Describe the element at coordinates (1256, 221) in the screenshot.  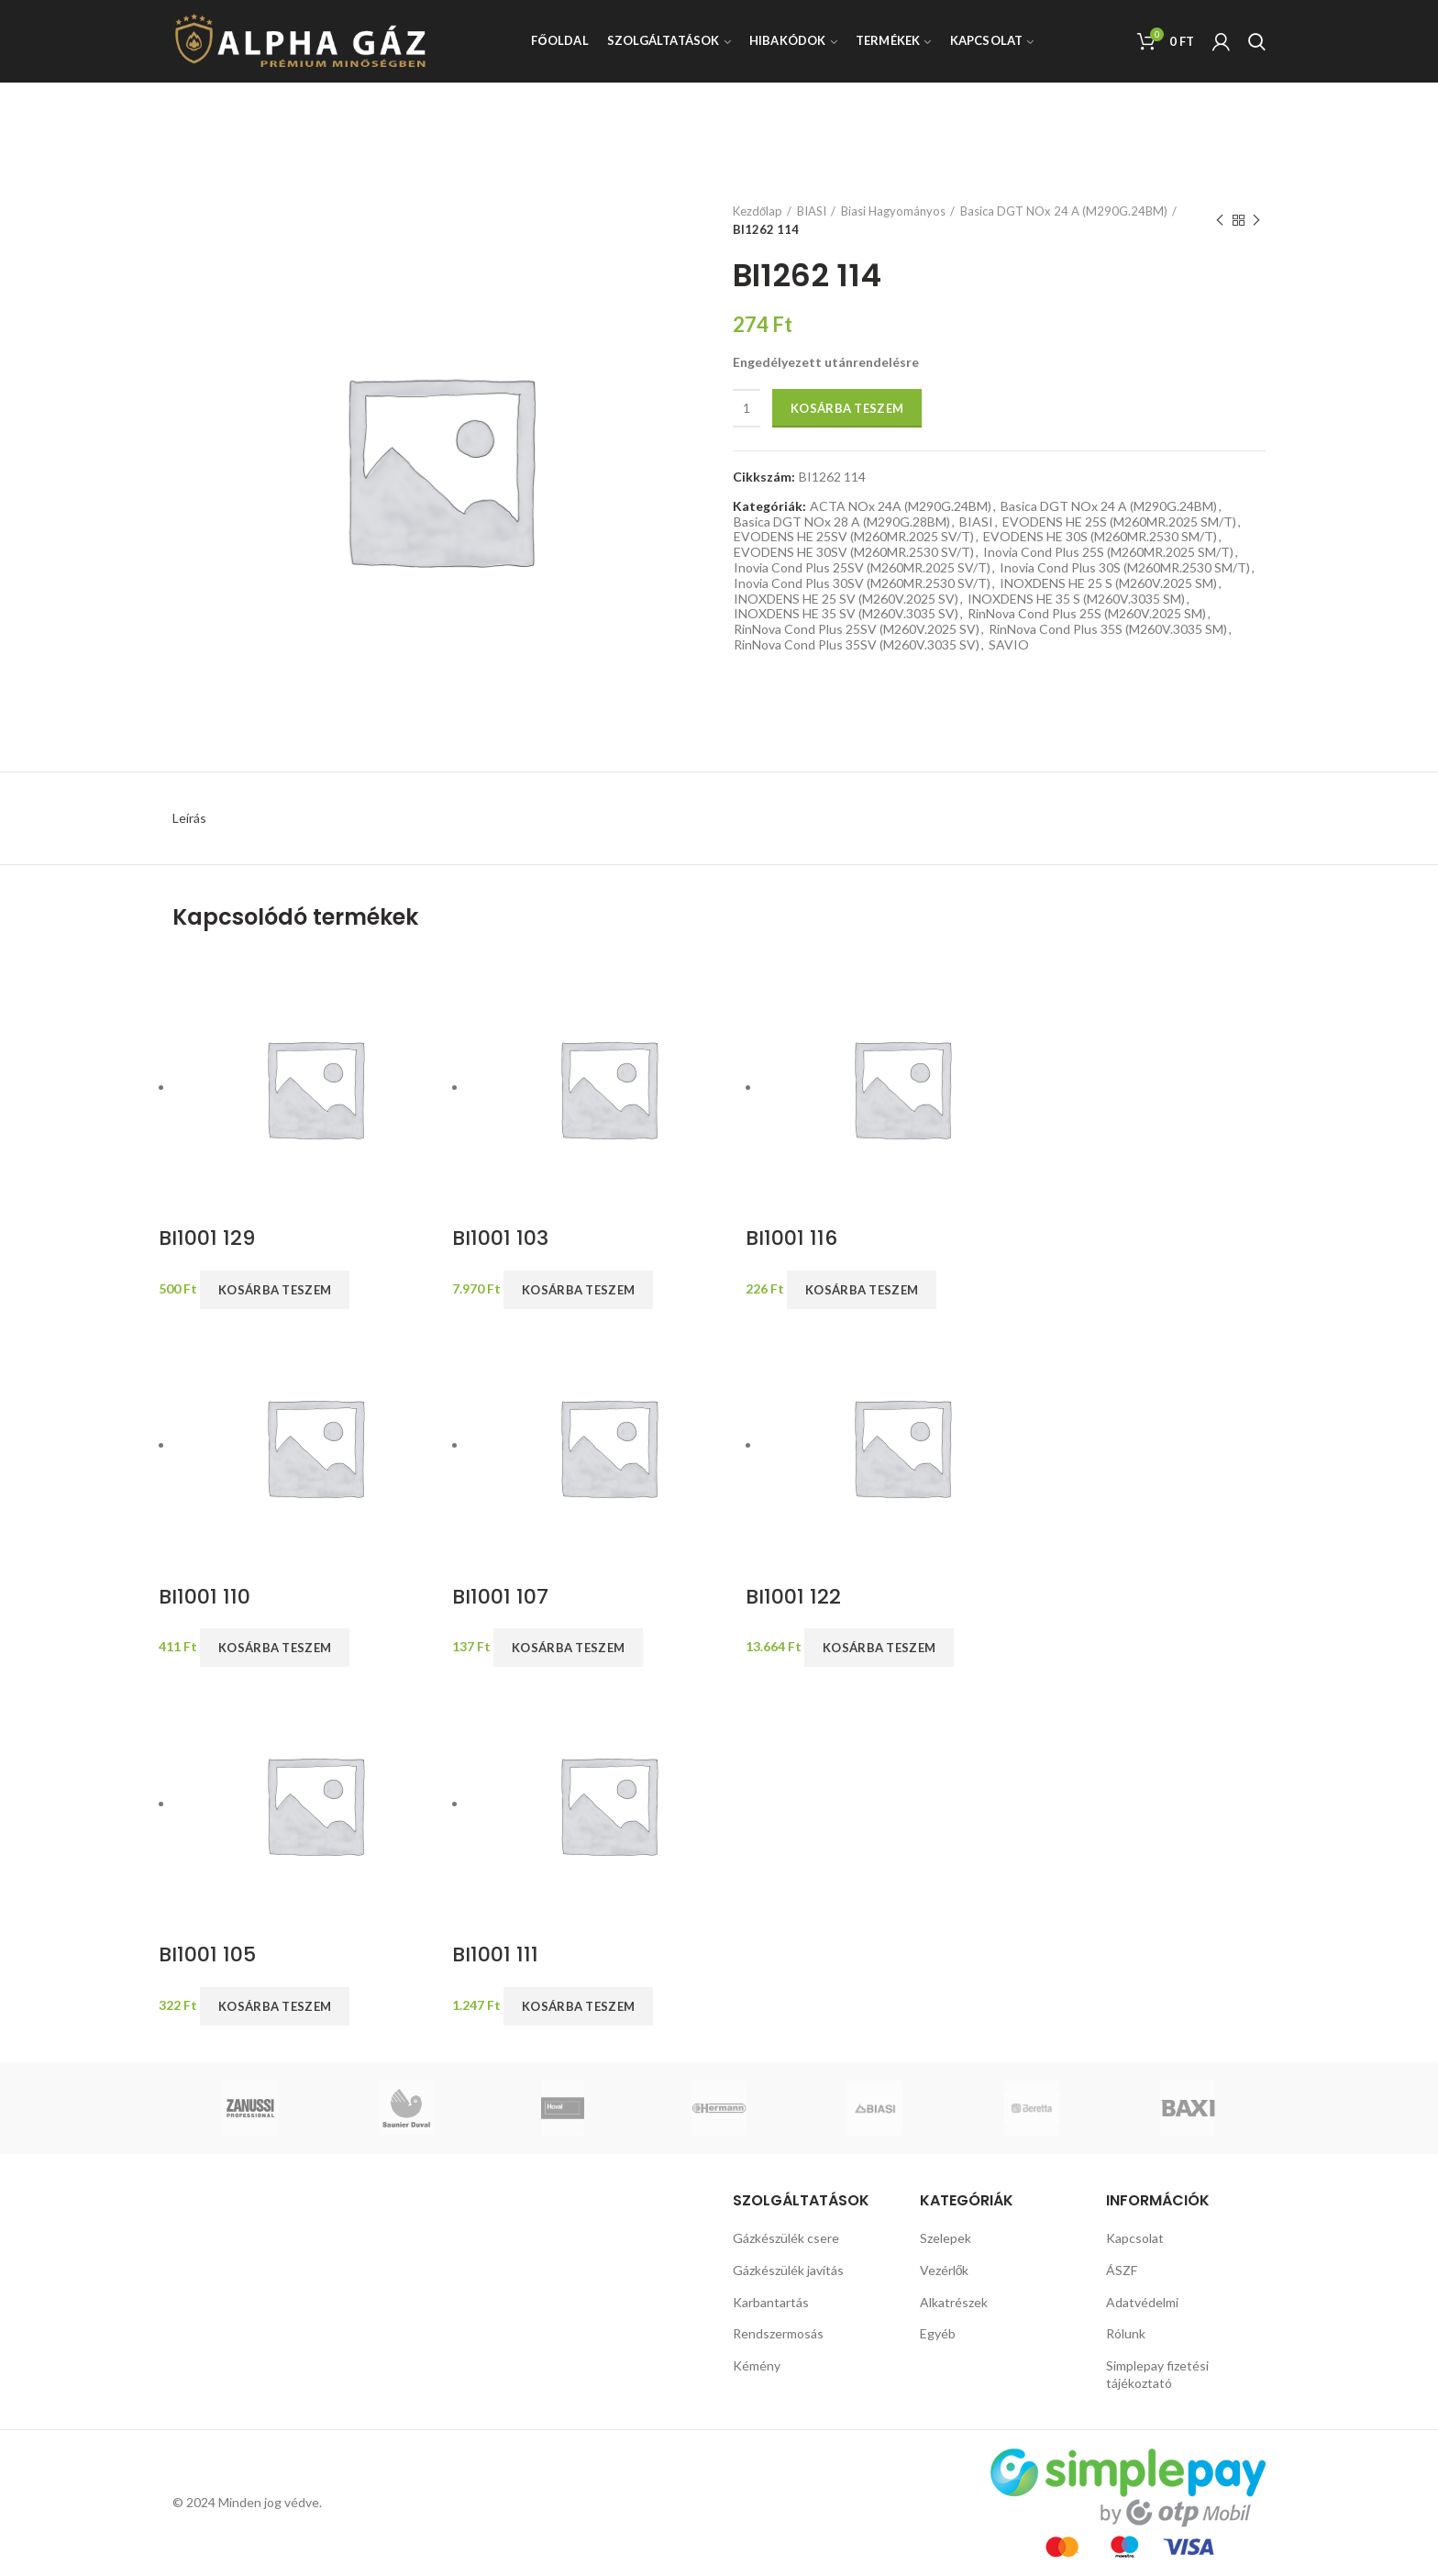
I see `Next product` at that location.